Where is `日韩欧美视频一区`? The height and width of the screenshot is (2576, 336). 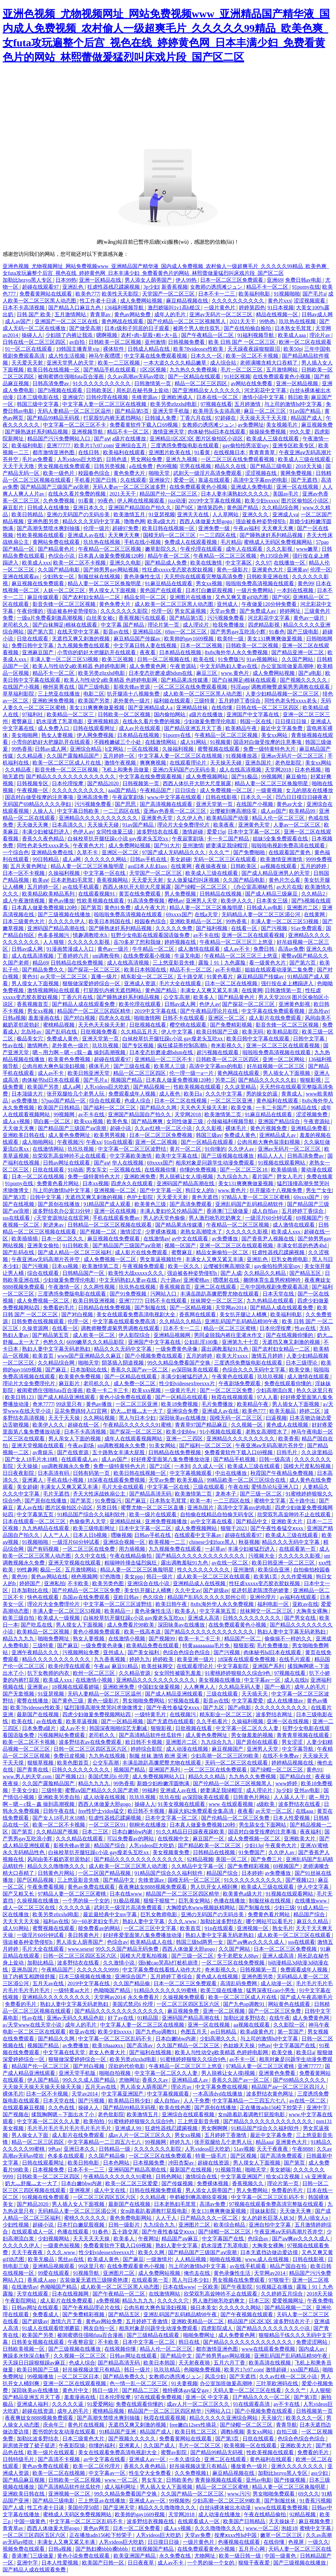 日韩欧美视频一区 is located at coordinates (24, 2349).